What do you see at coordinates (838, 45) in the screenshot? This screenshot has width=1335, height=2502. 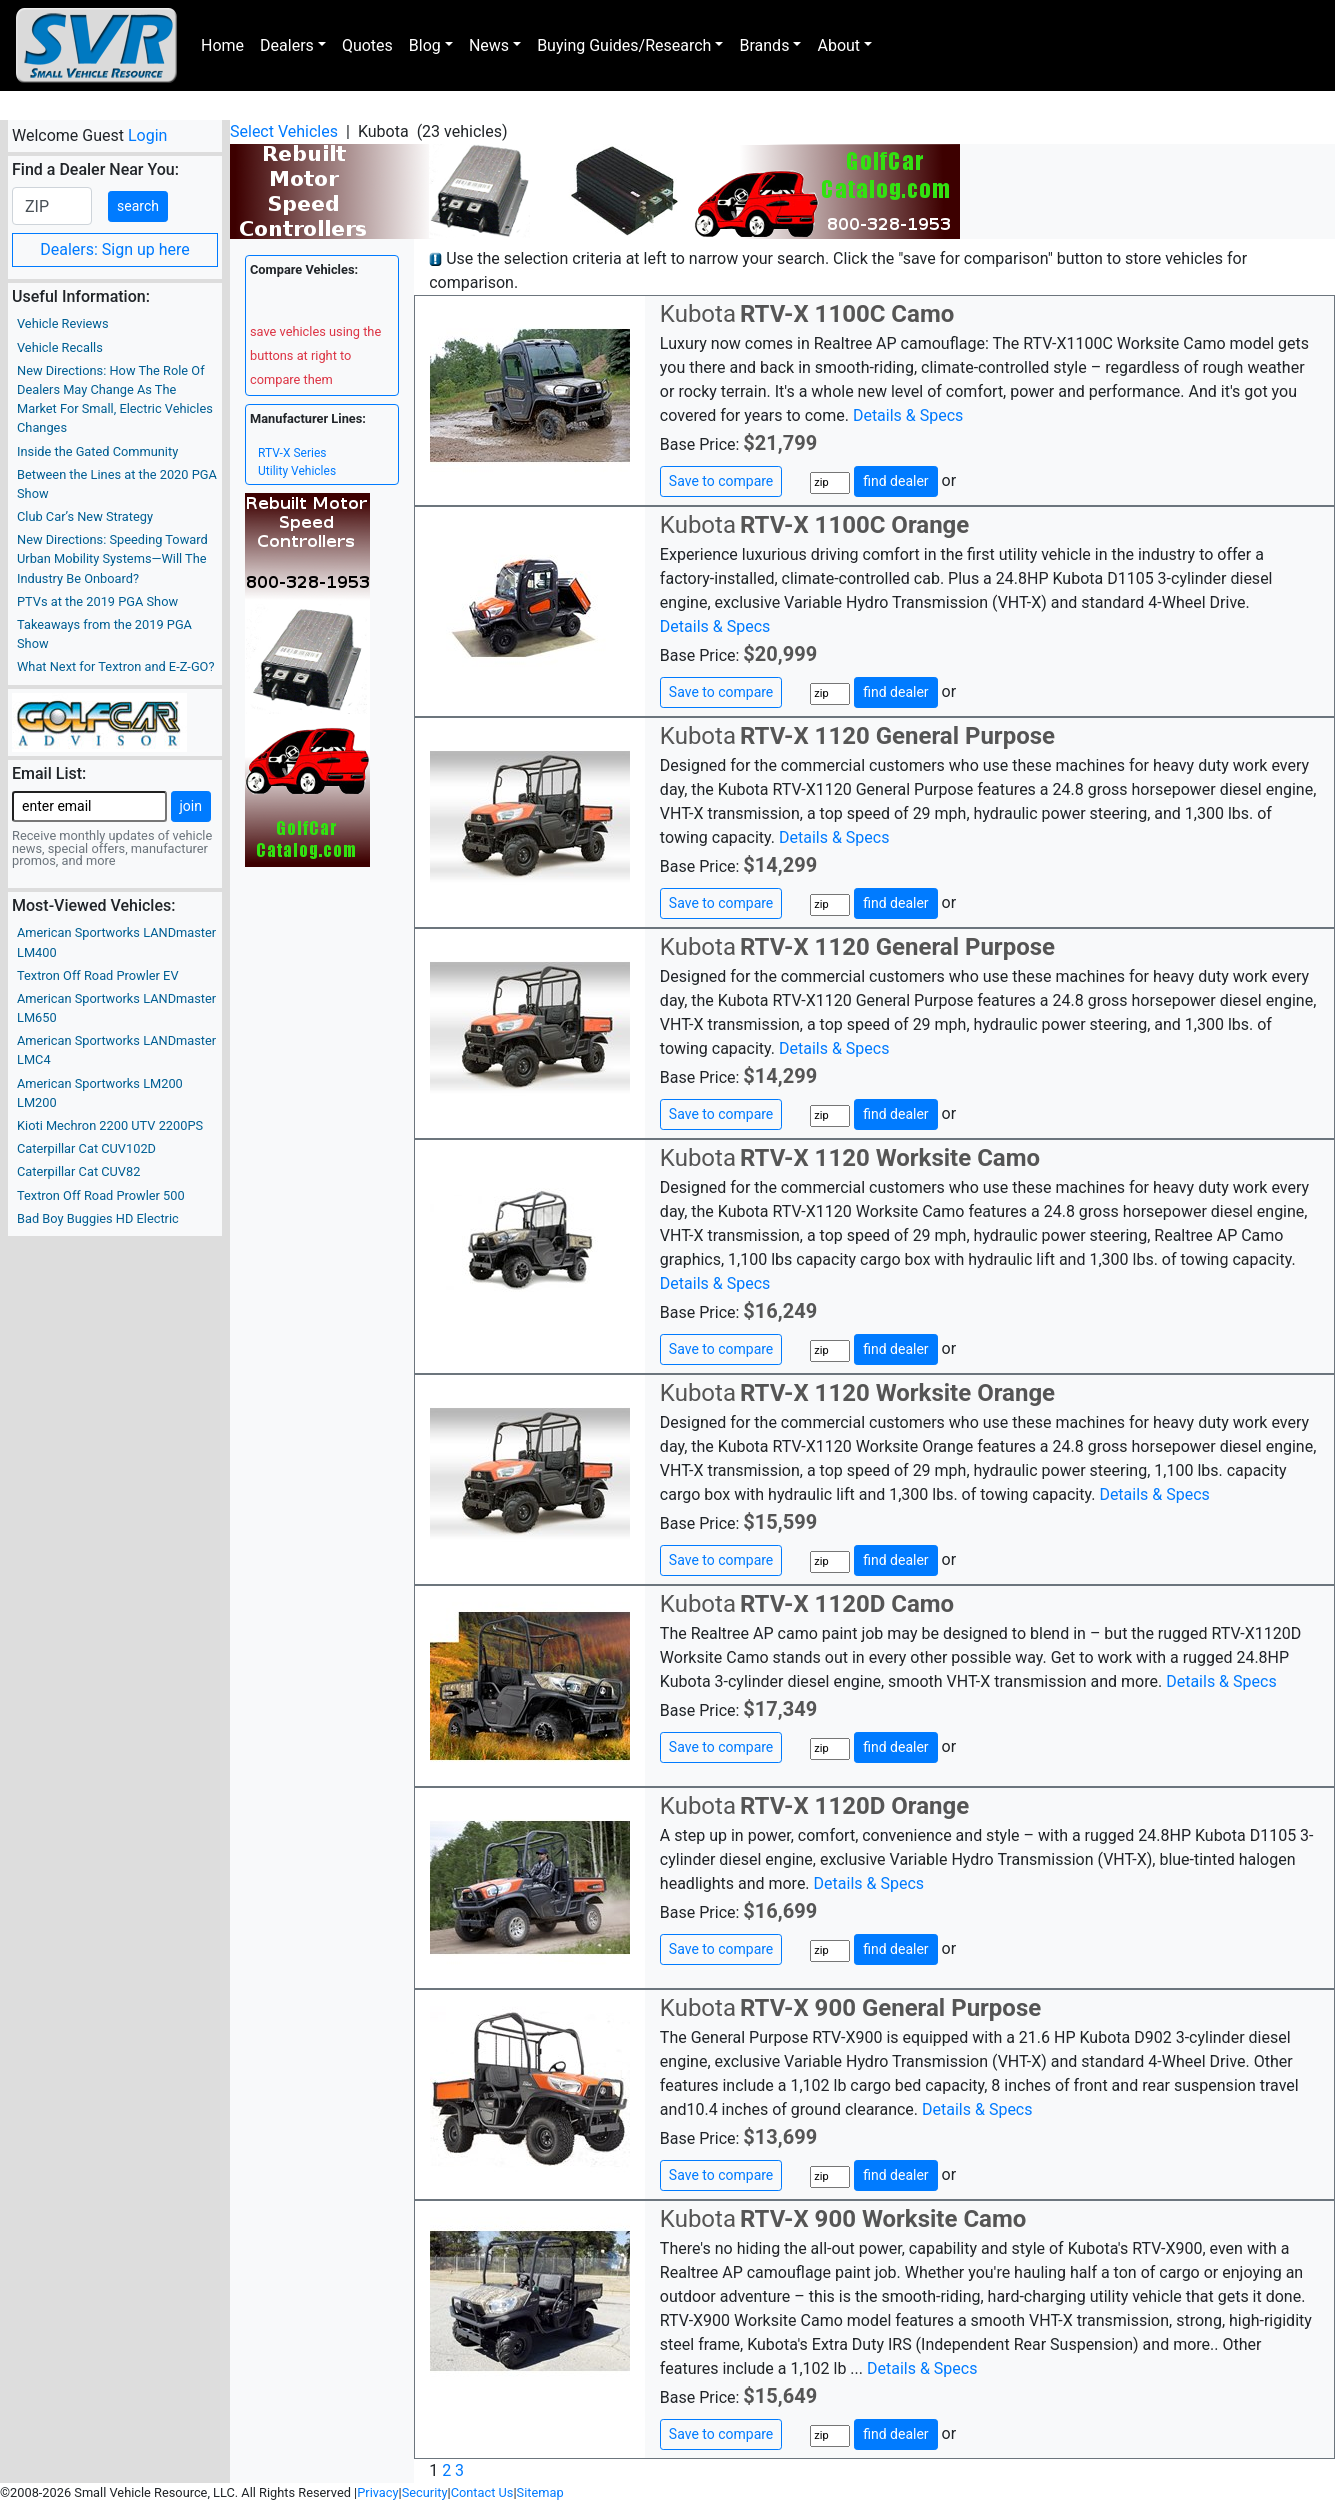 I see `About [button]` at bounding box center [838, 45].